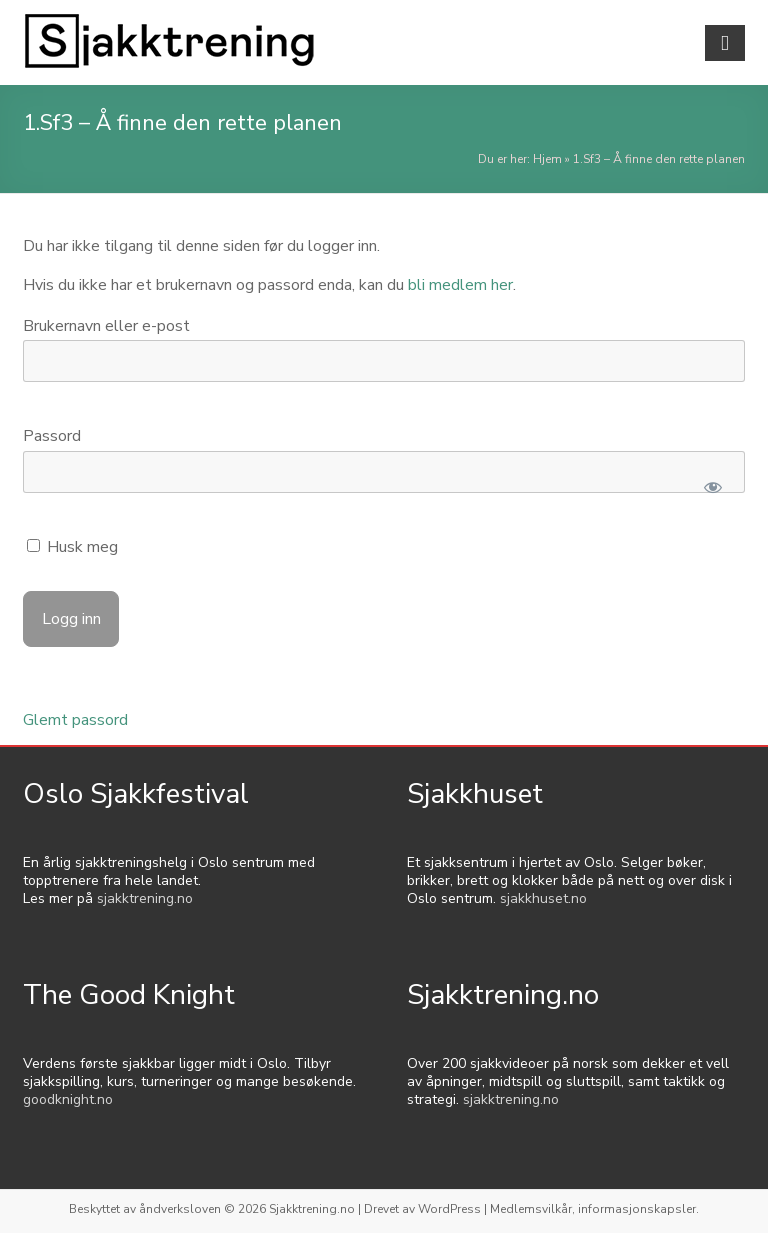 This screenshot has width=768, height=1233. Describe the element at coordinates (106, 326) in the screenshot. I see `Brukernavn eller e-post` at that location.